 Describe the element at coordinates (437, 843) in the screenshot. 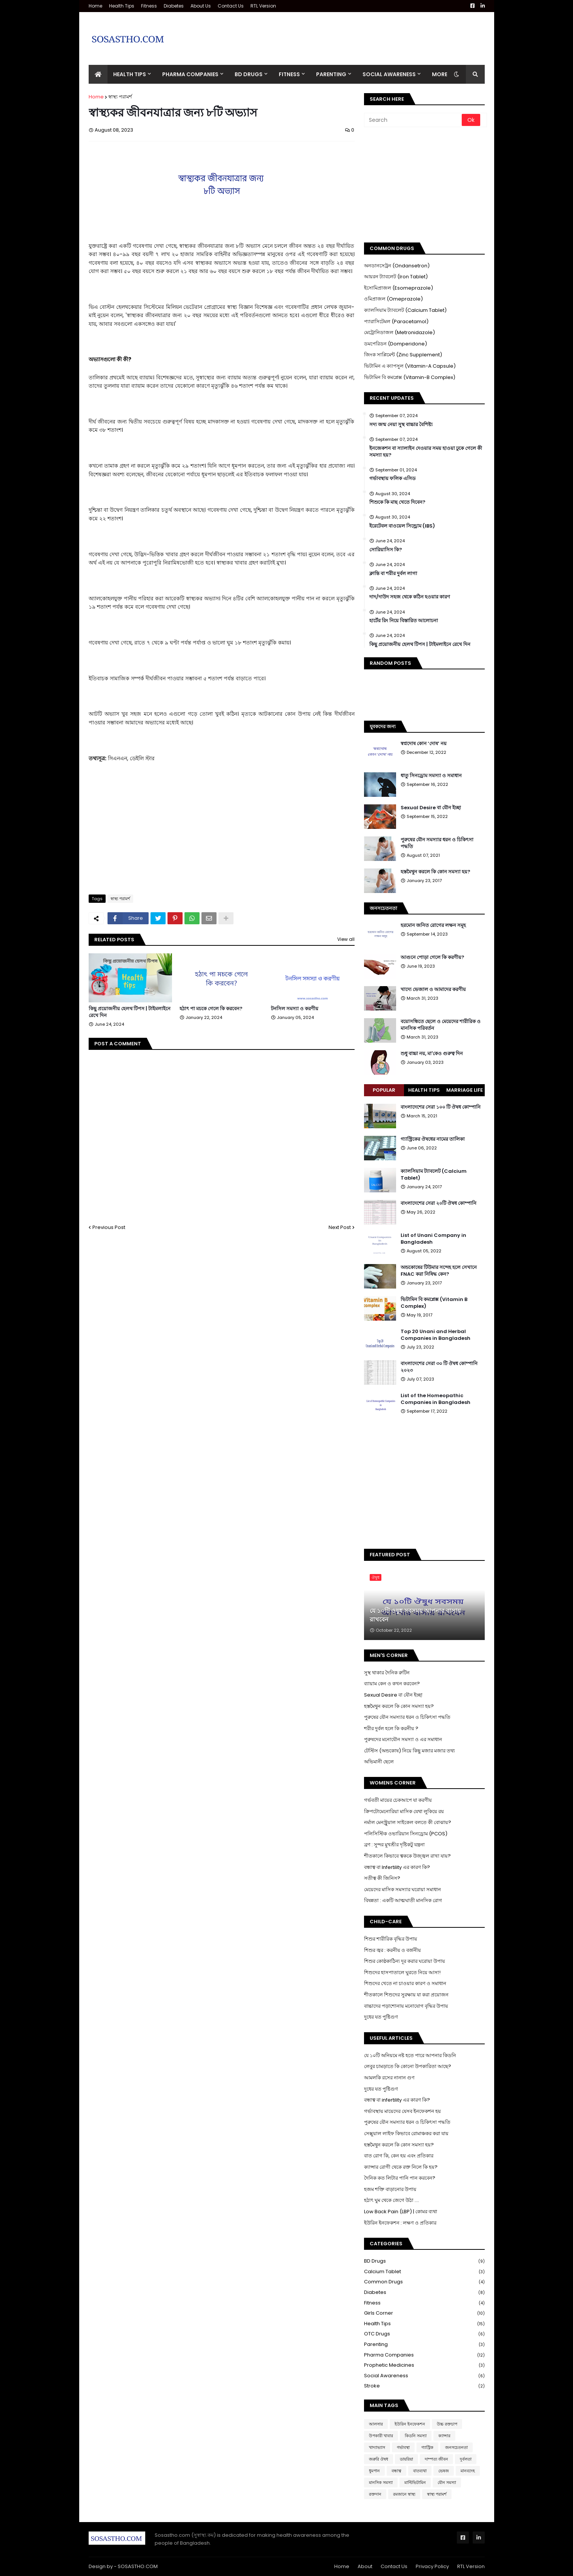

I see `পুরুষের যৌন সমস্যার ধরন ও চিকিৎসা পদ্ধতি` at that location.